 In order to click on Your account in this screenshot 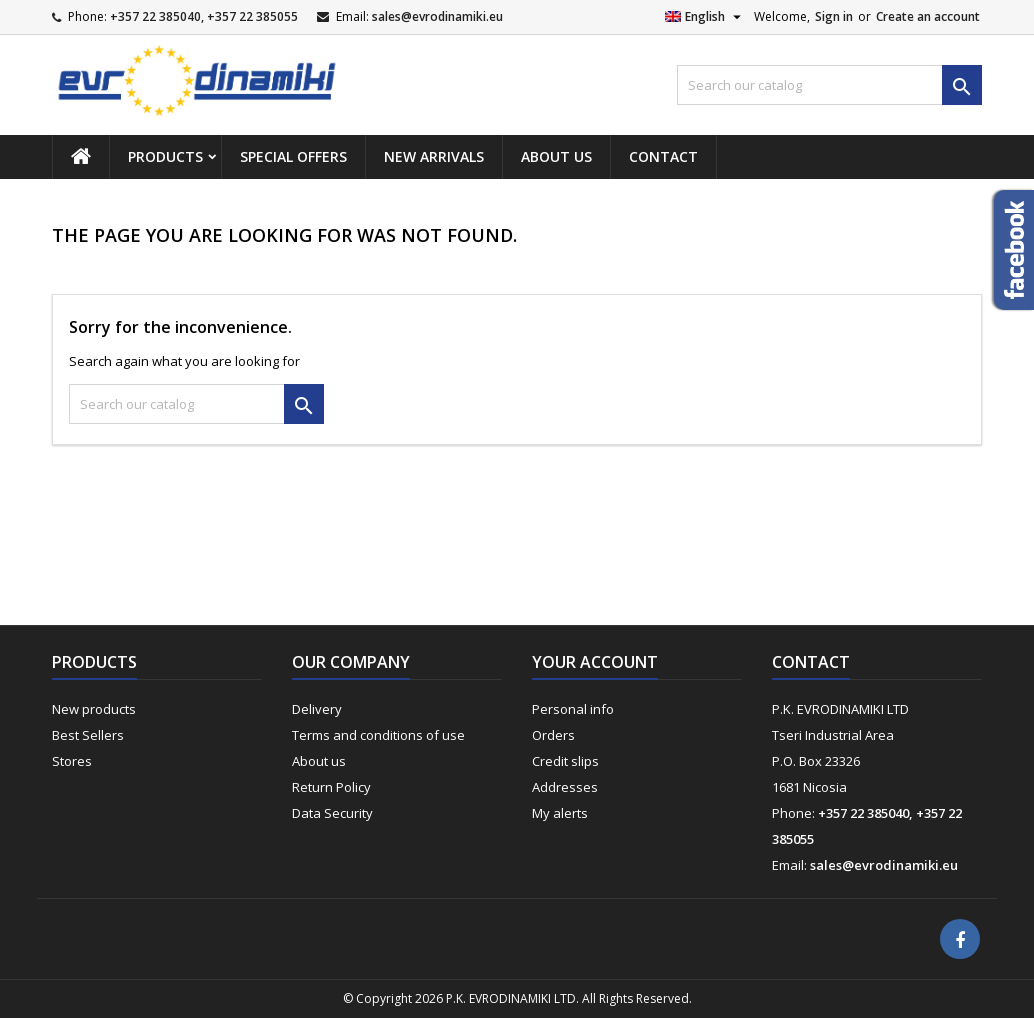, I will do `click(595, 662)`.